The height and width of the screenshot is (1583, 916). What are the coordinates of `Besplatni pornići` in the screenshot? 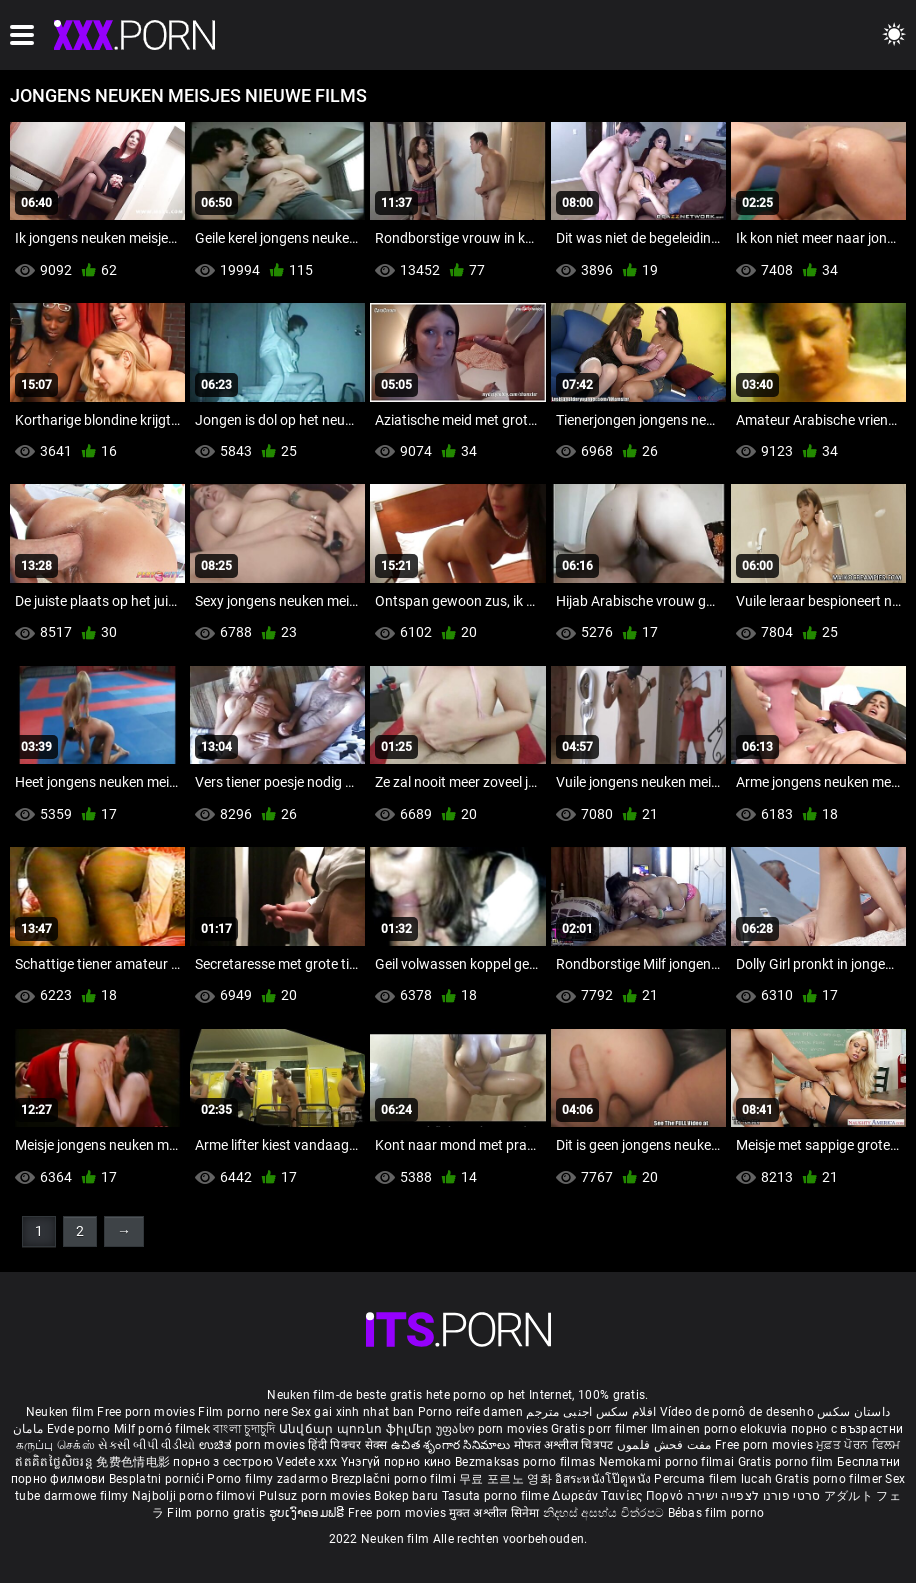 It's located at (158, 1479).